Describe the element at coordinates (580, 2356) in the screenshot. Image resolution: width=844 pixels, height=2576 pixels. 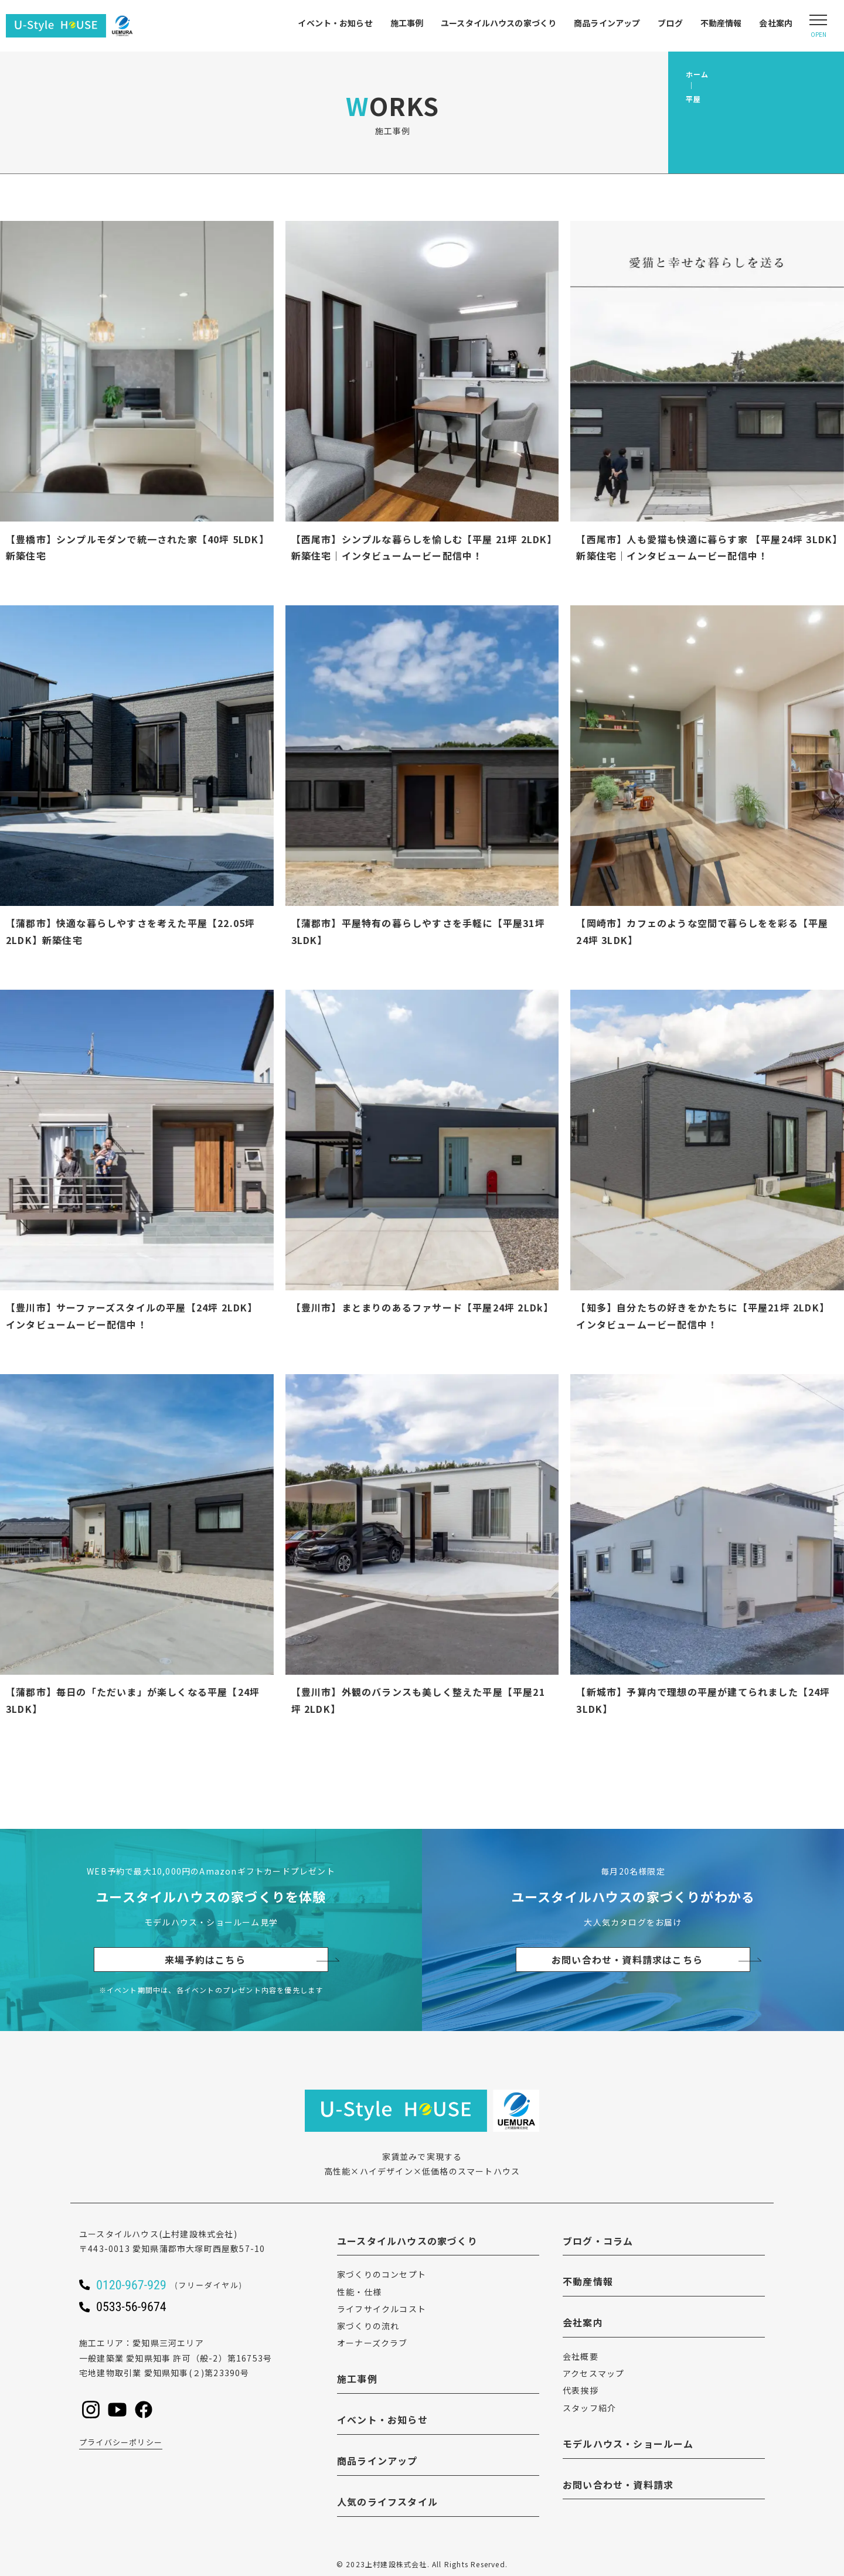
I see `会社概要` at that location.